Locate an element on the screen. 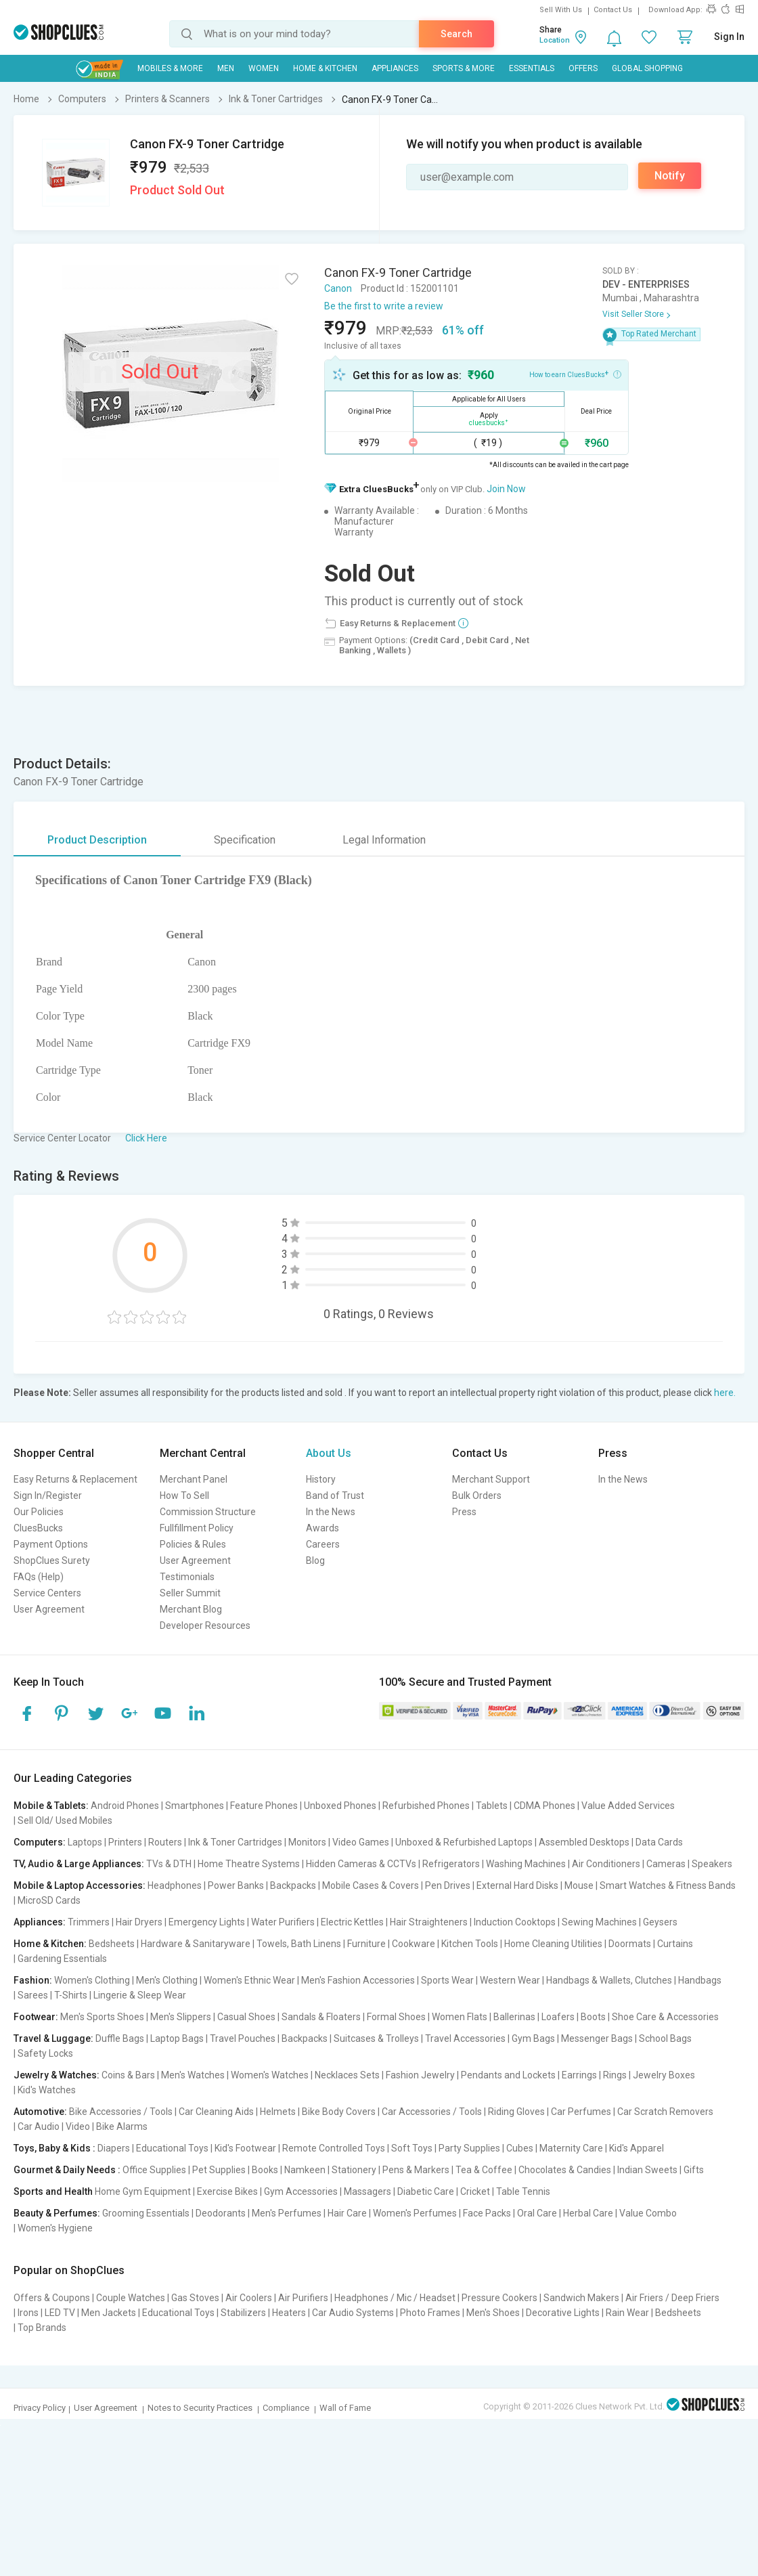  Suitcases & Trolleys is located at coordinates (376, 2038).